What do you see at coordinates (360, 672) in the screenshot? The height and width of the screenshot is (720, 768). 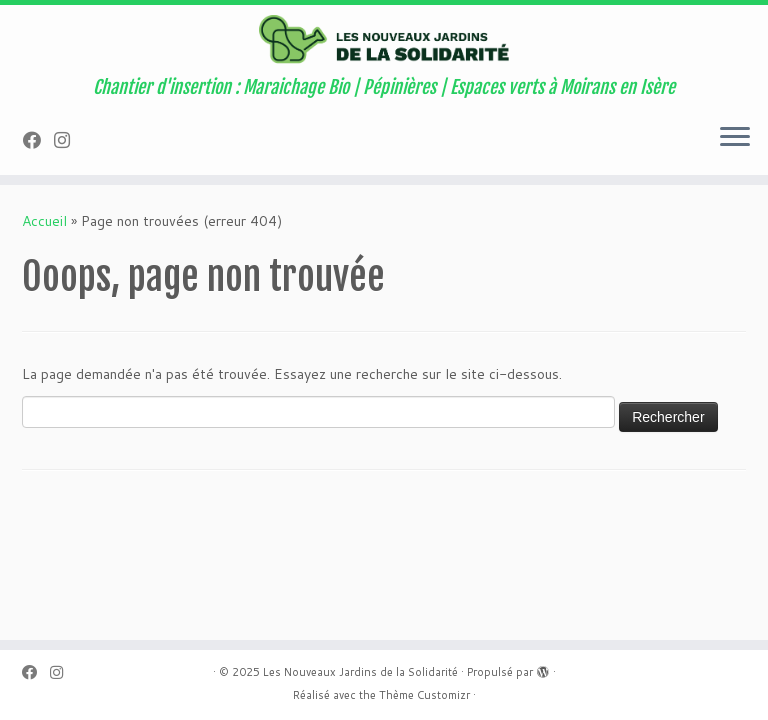 I see `Les Nouveaux Jardins de la Solidarité` at bounding box center [360, 672].